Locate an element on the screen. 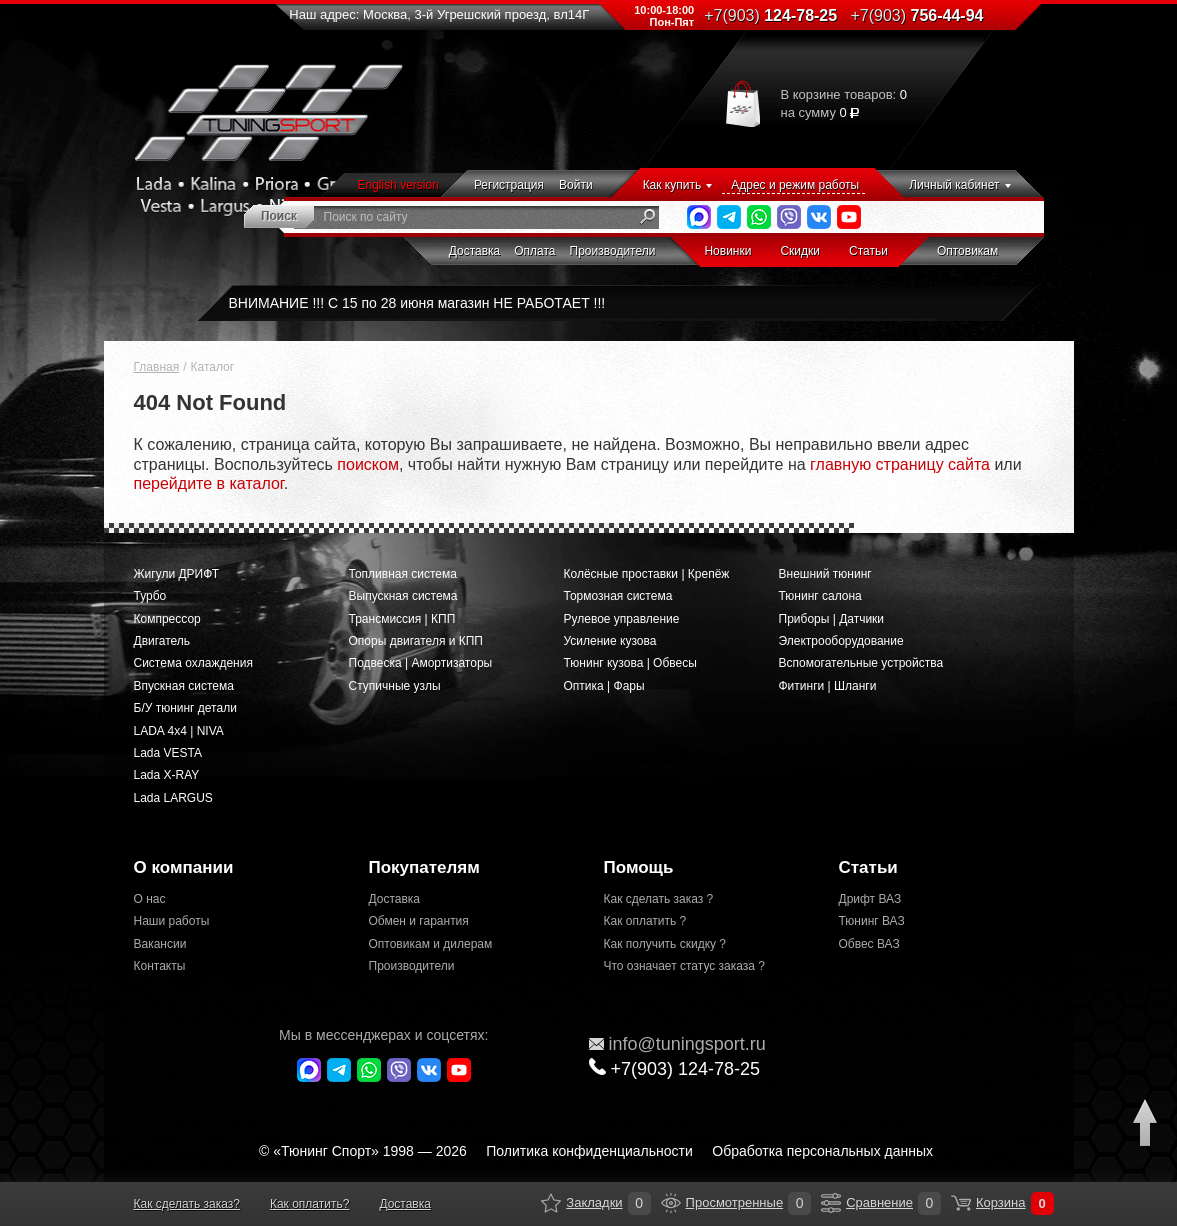 This screenshot has height=1226, width=1177. Адрес и режим работы is located at coordinates (795, 185).